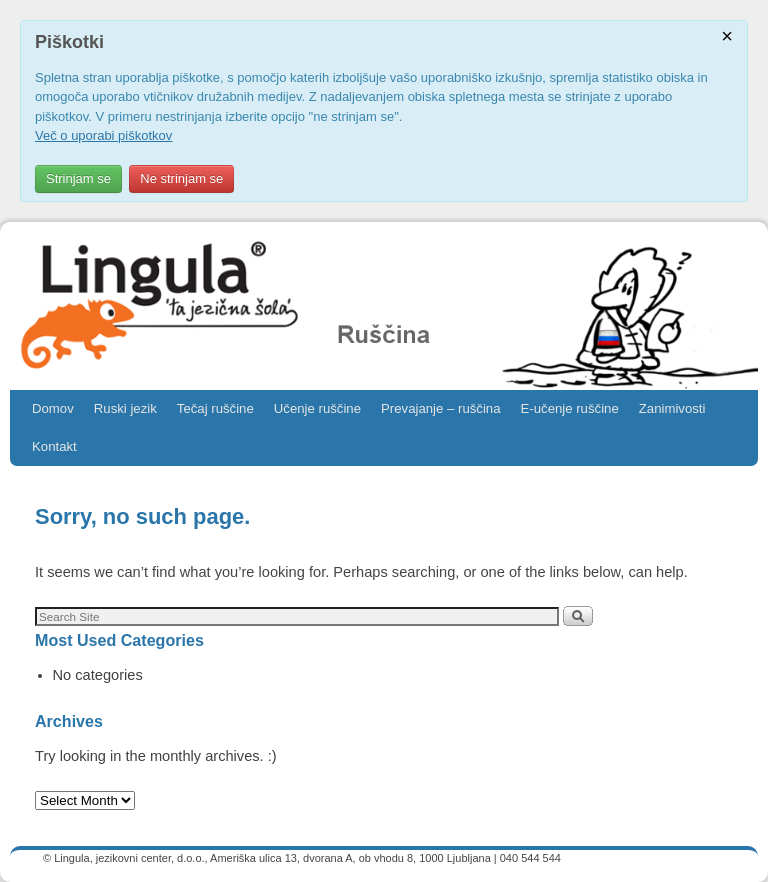 This screenshot has height=882, width=768. I want to click on Učenje ruščine, so click(317, 408).